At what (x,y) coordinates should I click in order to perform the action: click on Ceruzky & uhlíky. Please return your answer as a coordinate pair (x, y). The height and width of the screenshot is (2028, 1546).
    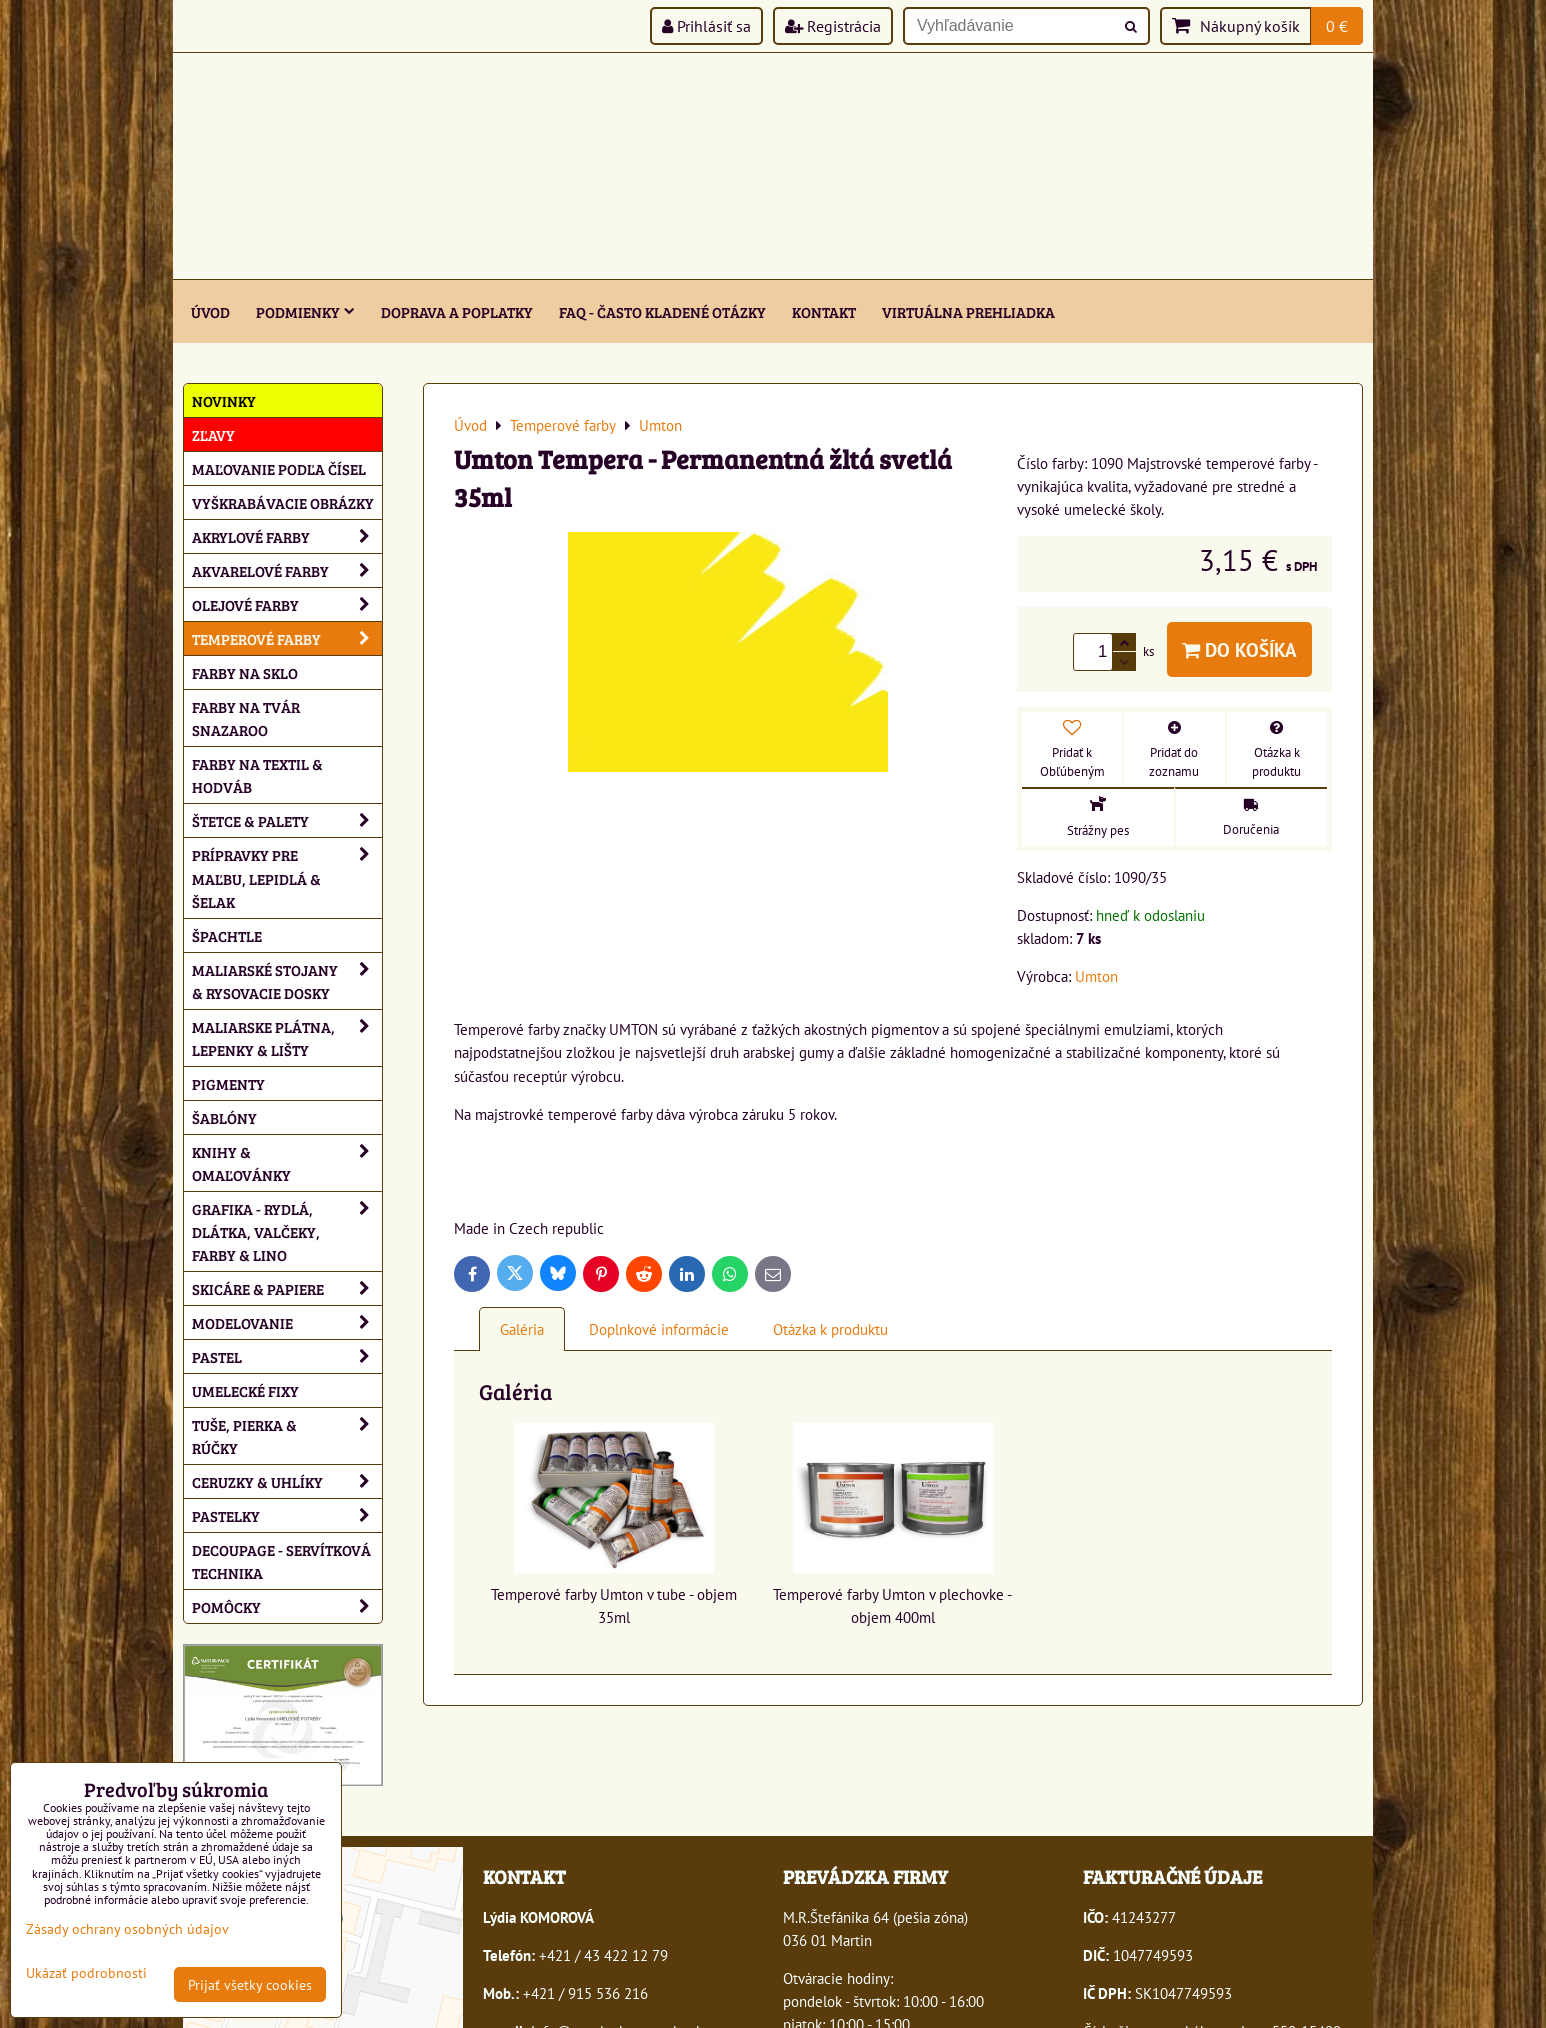
    Looking at the image, I should click on (287, 1481).